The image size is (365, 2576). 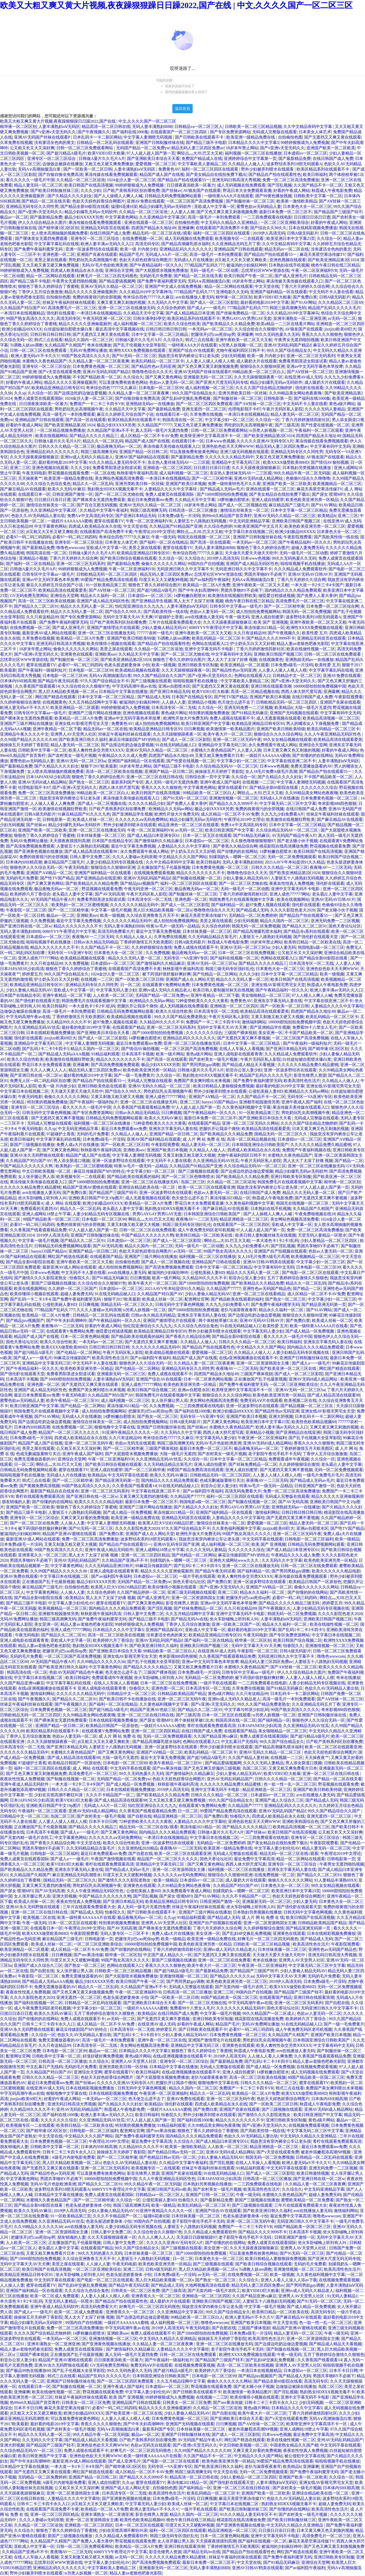 I want to click on 亚洲一区二区三区在线免费看, so click(x=224, y=1960).